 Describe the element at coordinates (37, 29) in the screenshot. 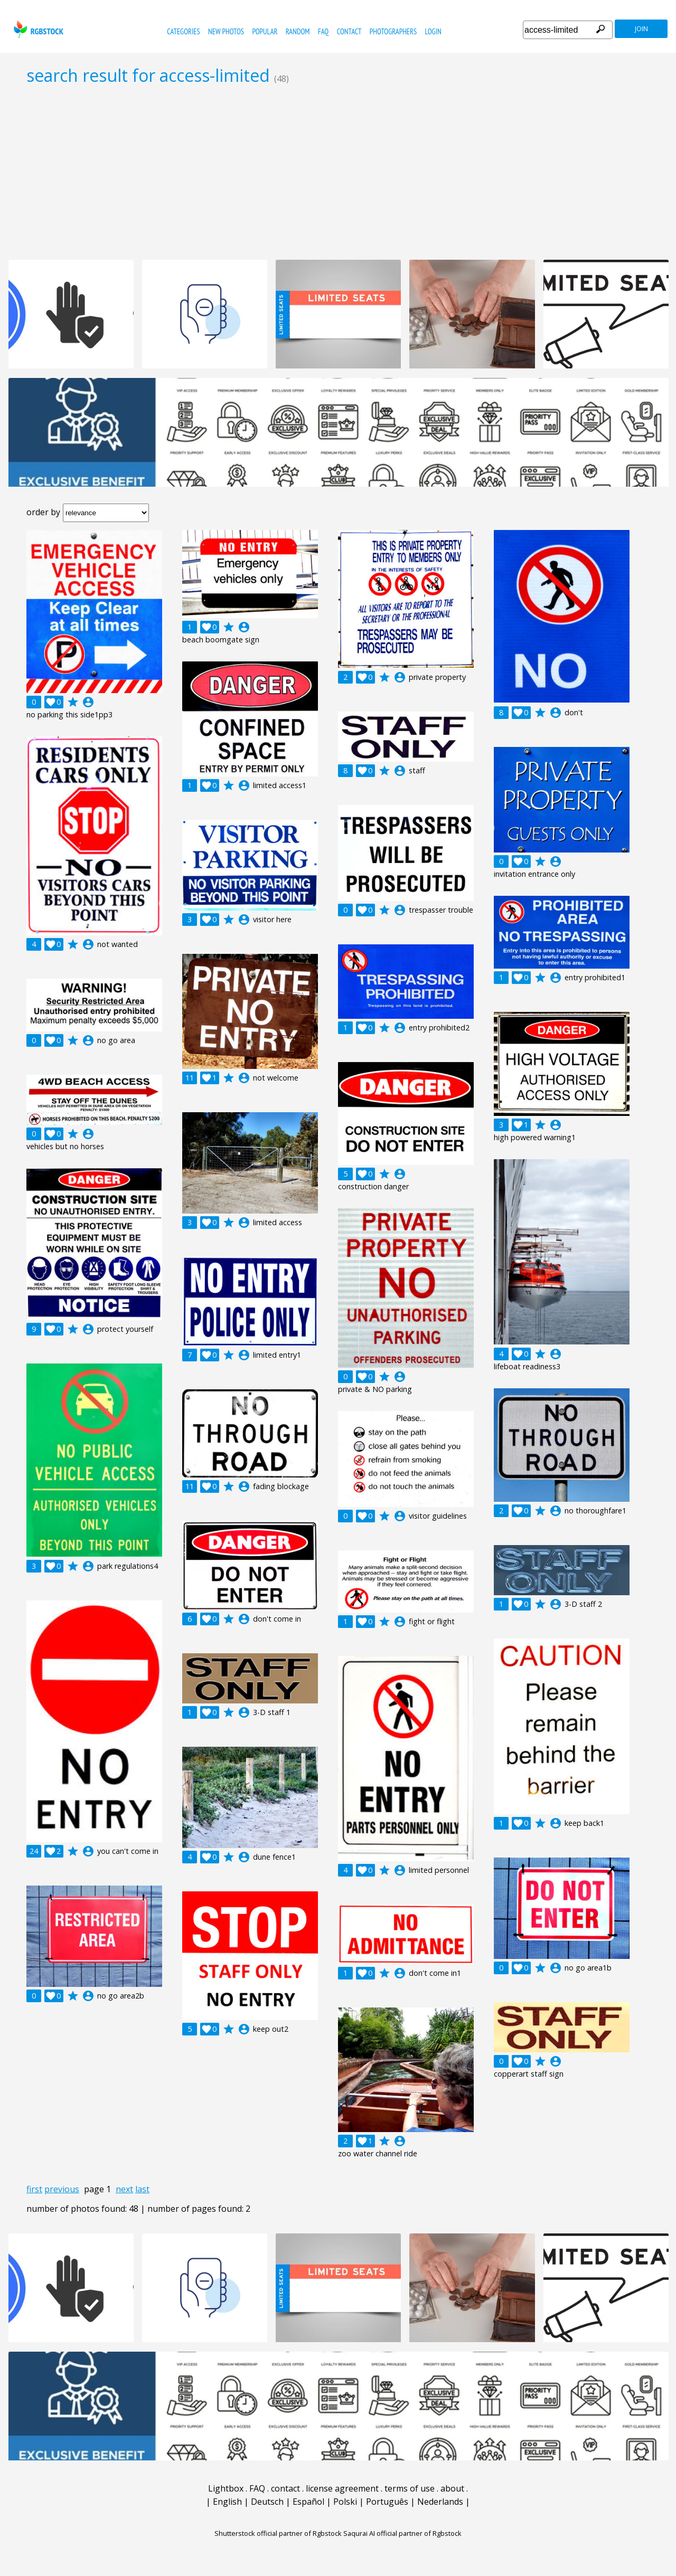

I see `rgbstock` at that location.